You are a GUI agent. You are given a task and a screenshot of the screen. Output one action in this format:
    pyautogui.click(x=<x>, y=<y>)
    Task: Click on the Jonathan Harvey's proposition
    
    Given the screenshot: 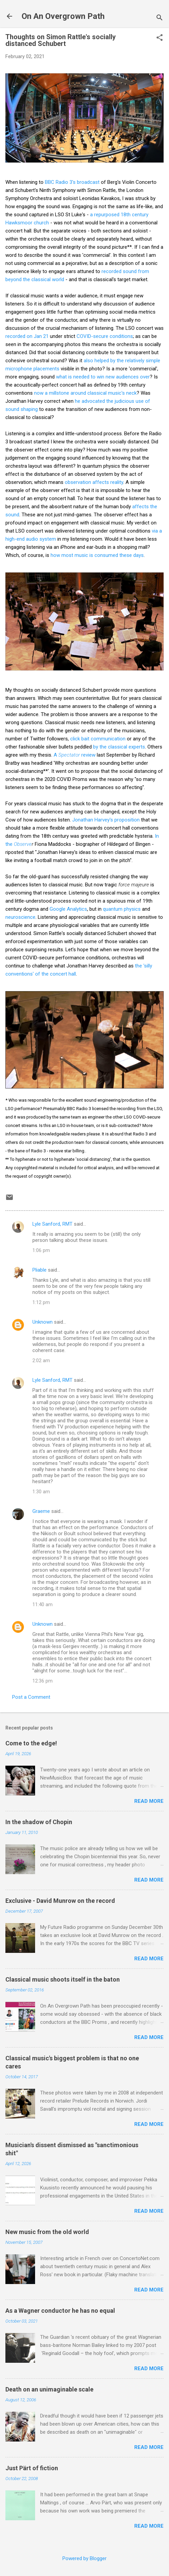 What is the action you would take?
    pyautogui.click(x=106, y=820)
    